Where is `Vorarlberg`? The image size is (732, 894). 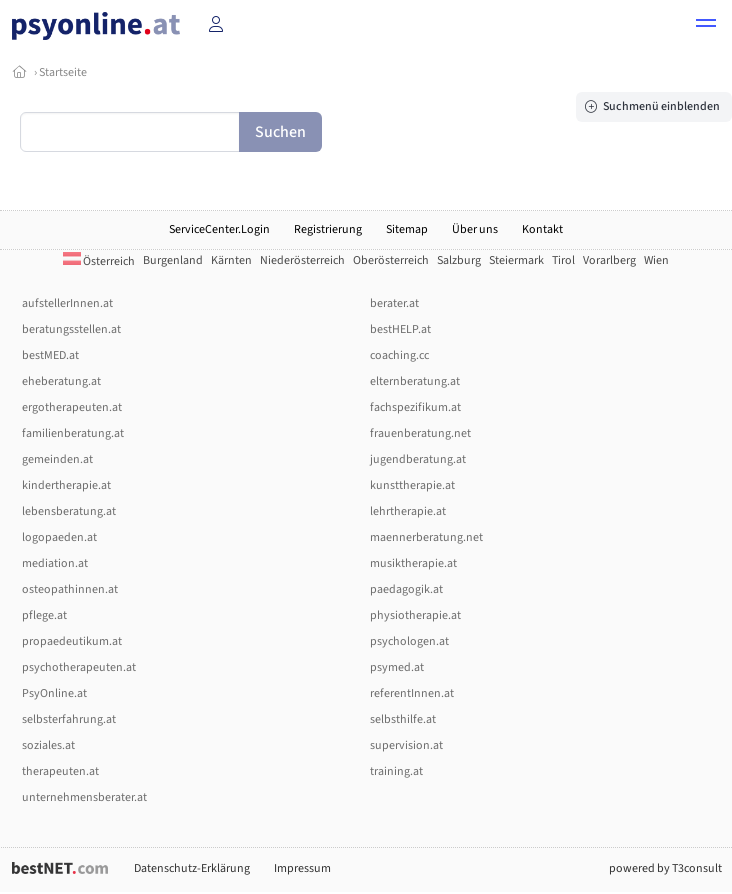 Vorarlberg is located at coordinates (609, 260).